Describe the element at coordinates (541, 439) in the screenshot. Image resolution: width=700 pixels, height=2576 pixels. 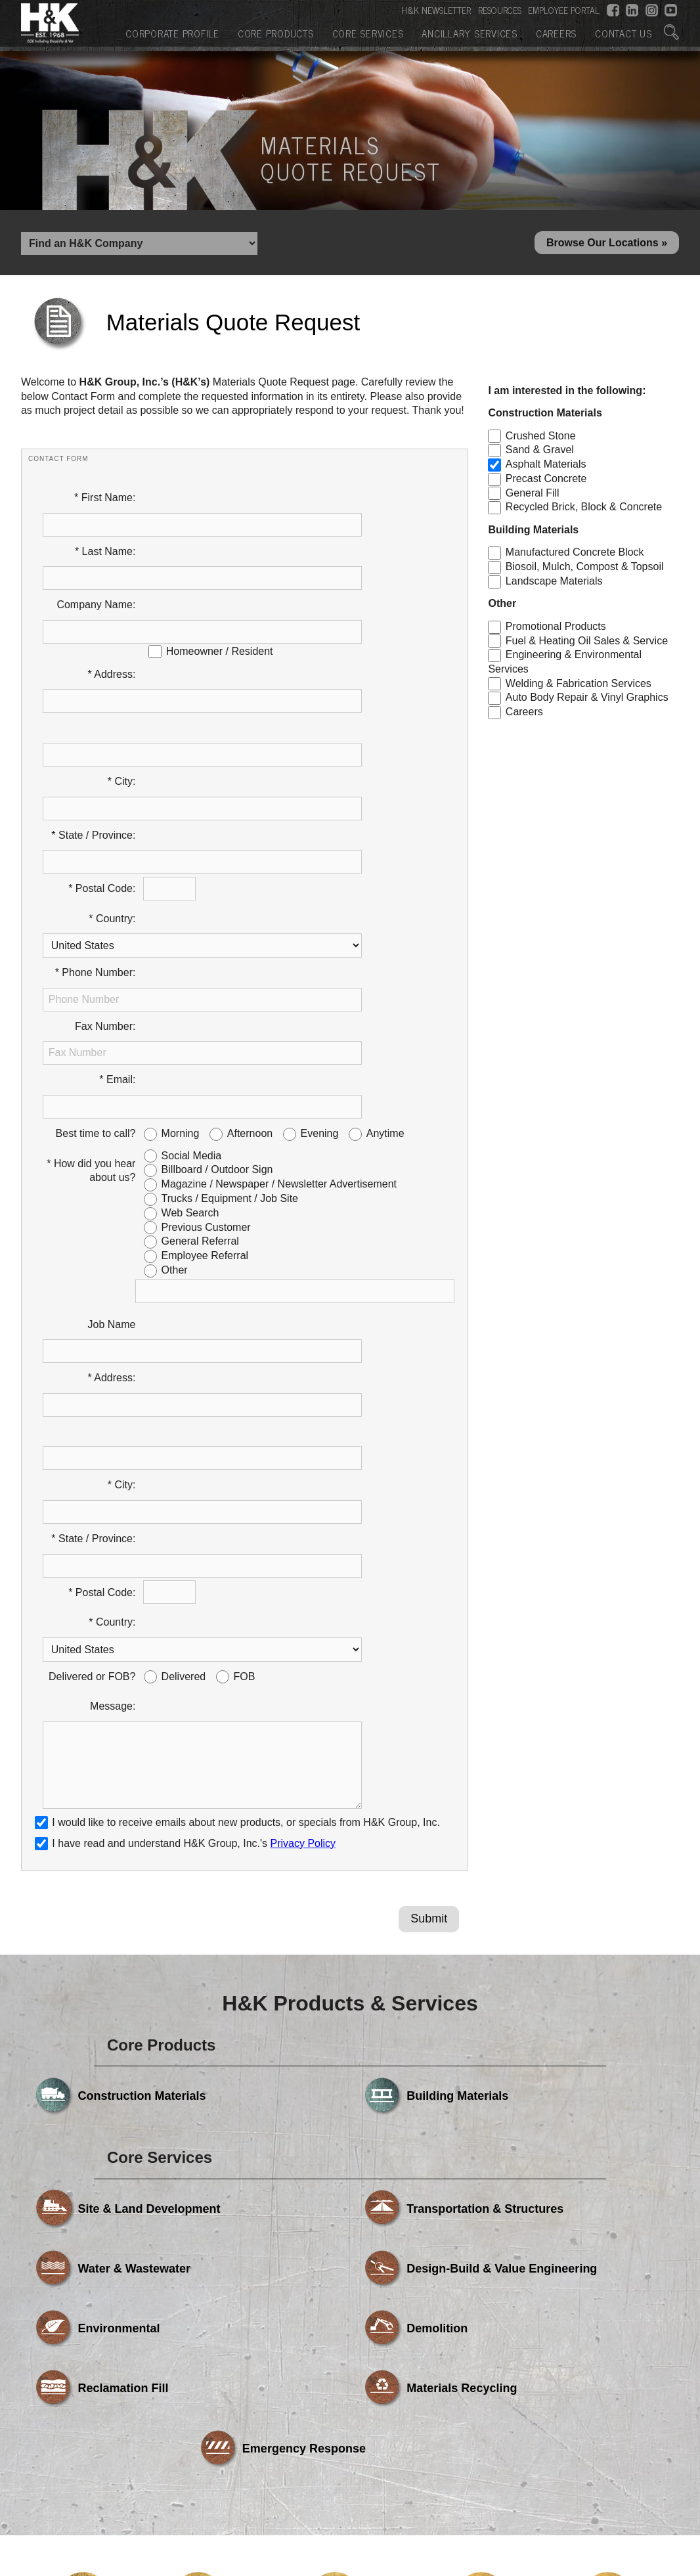
I see `Crushed Stone` at that location.